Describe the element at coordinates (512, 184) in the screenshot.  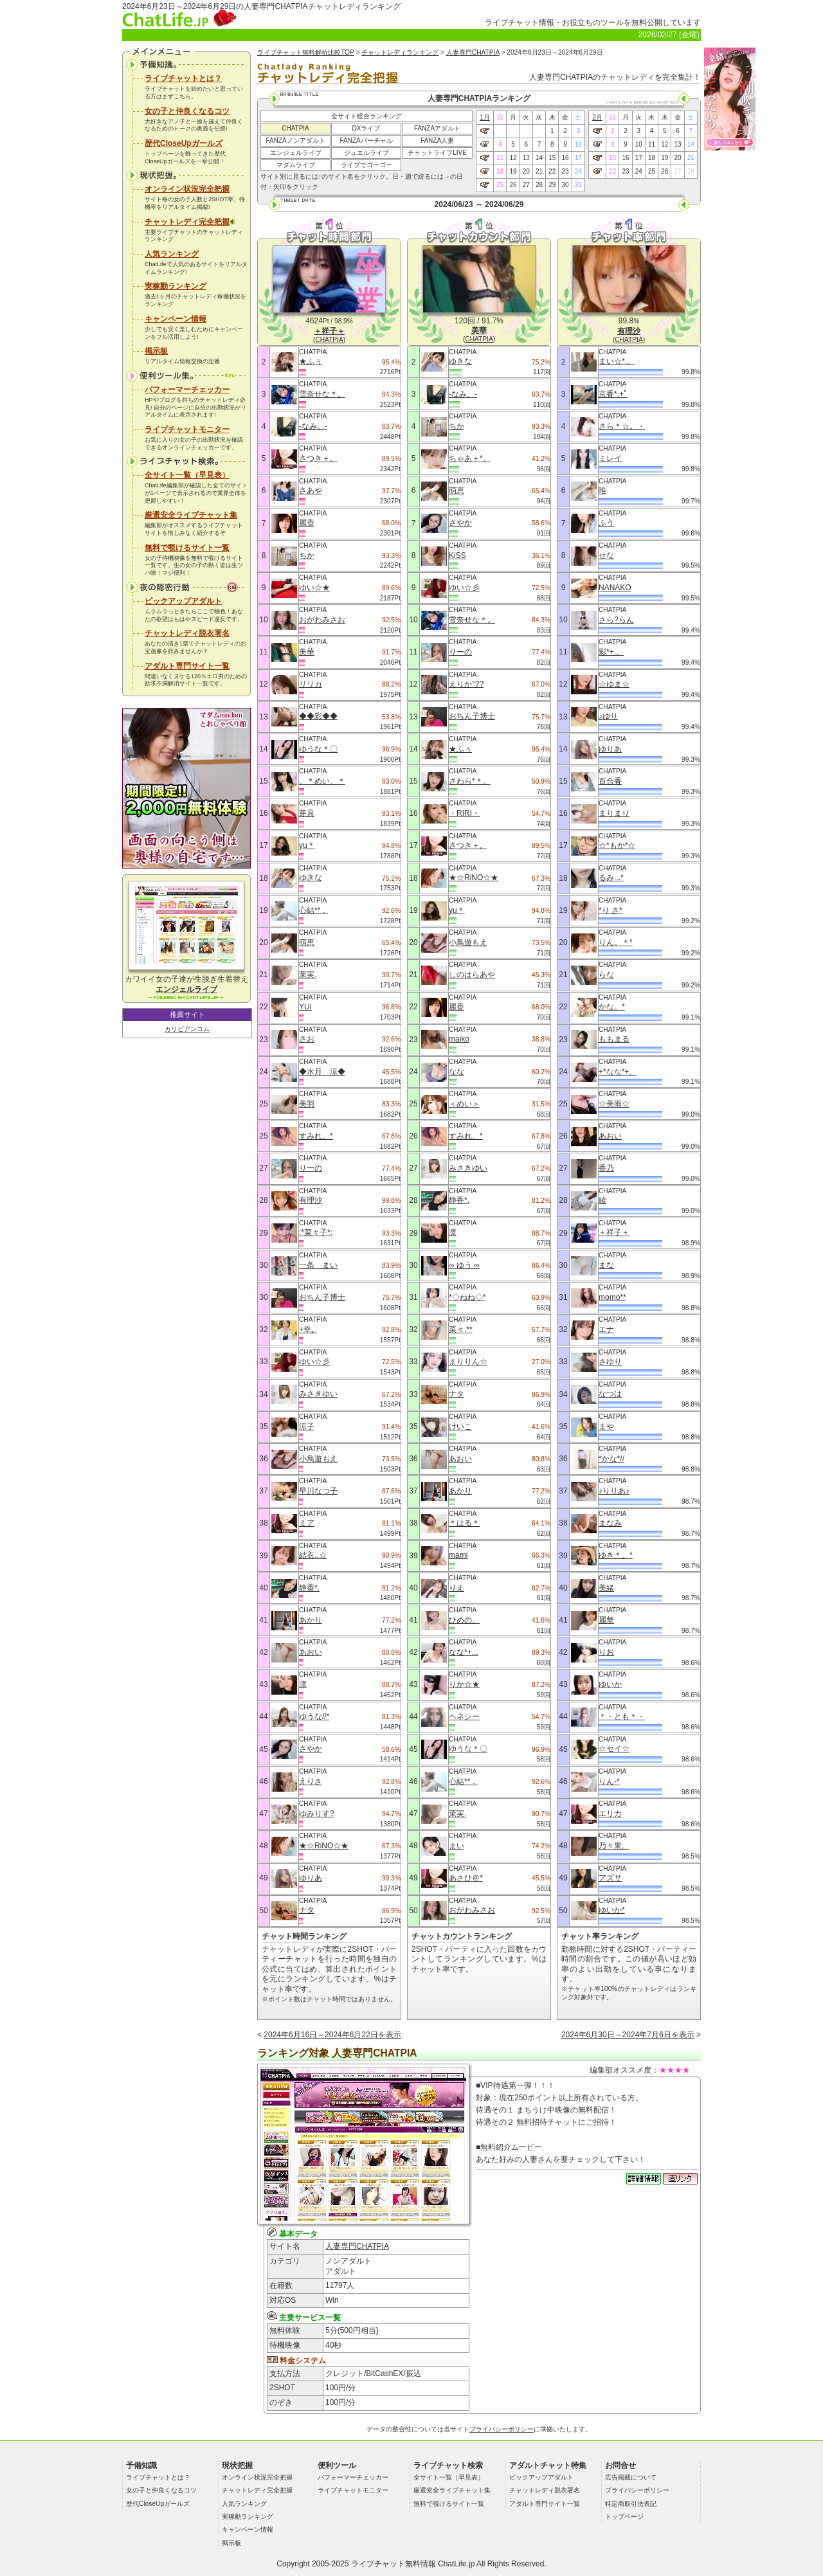
I see `26` at that location.